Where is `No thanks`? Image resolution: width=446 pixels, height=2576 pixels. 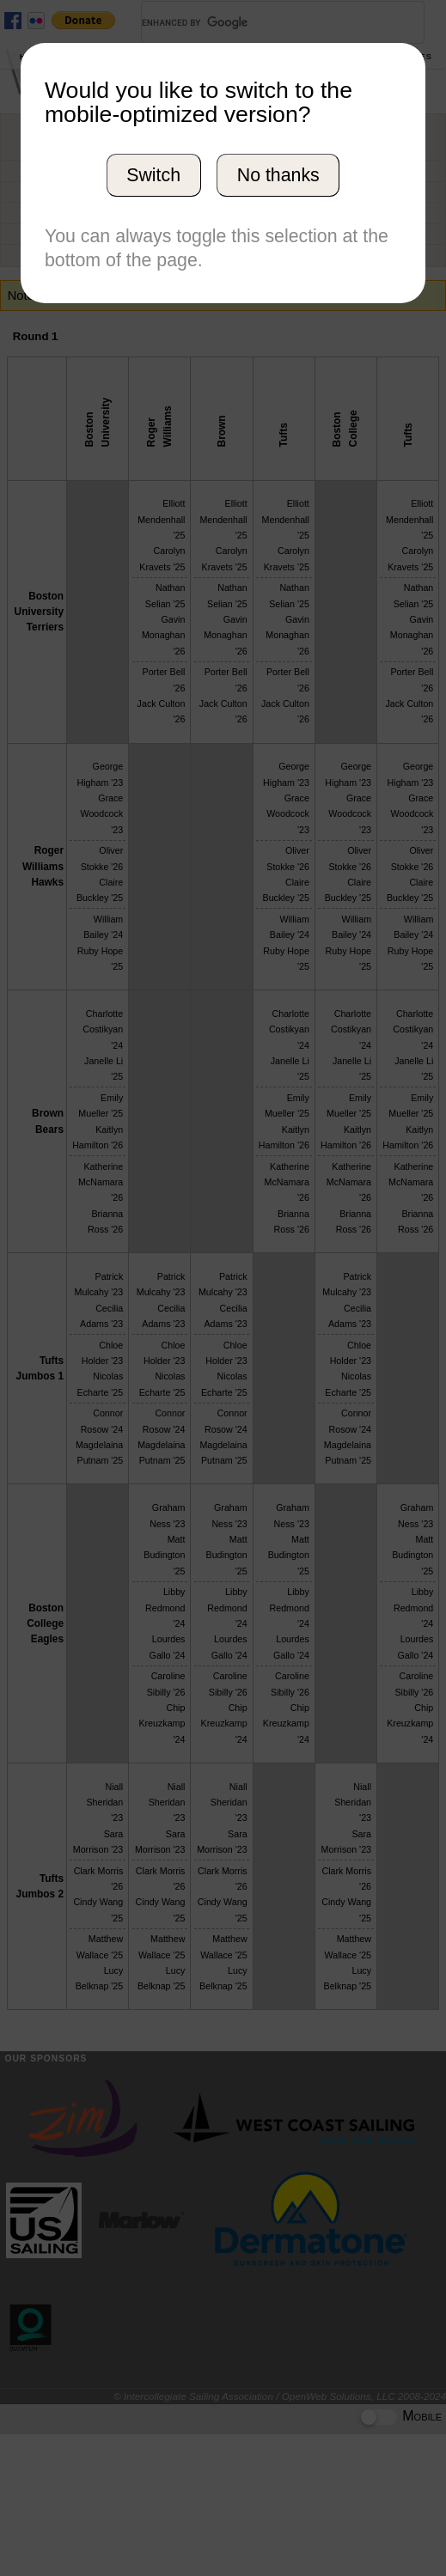 No thanks is located at coordinates (278, 175).